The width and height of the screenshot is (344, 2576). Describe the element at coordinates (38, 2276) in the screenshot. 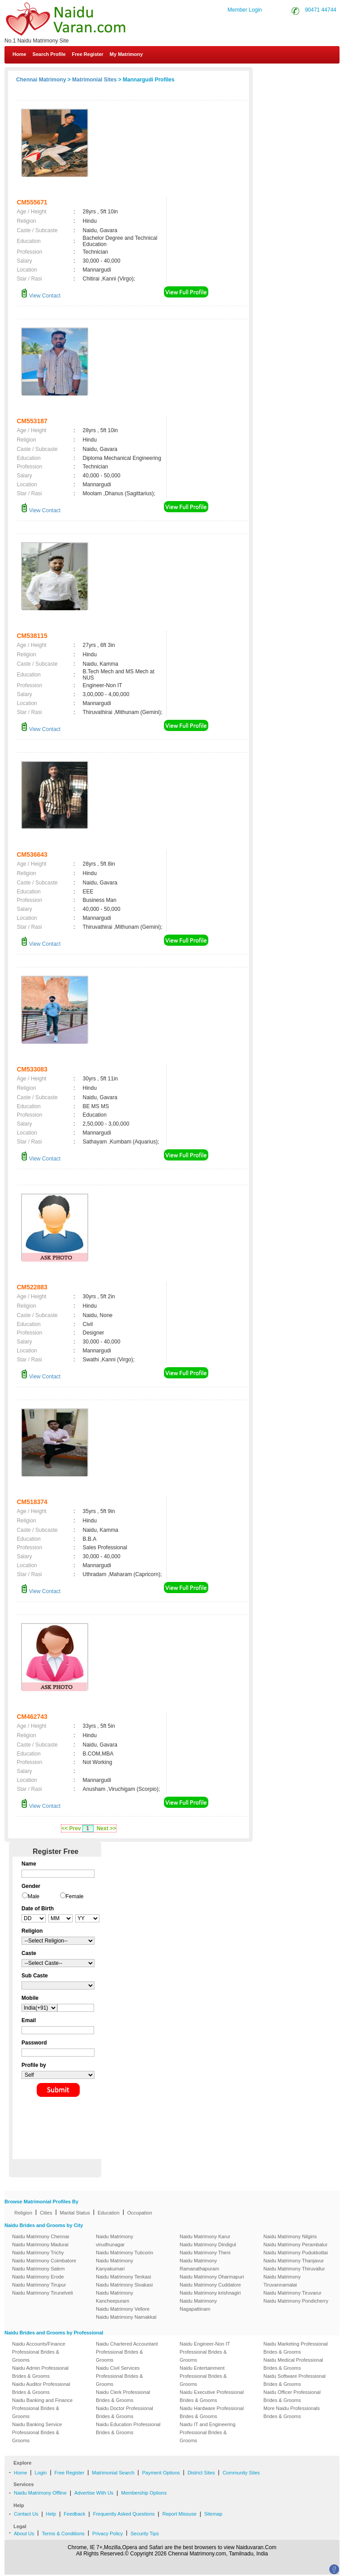

I see `Naidu Matrimony Erode` at that location.